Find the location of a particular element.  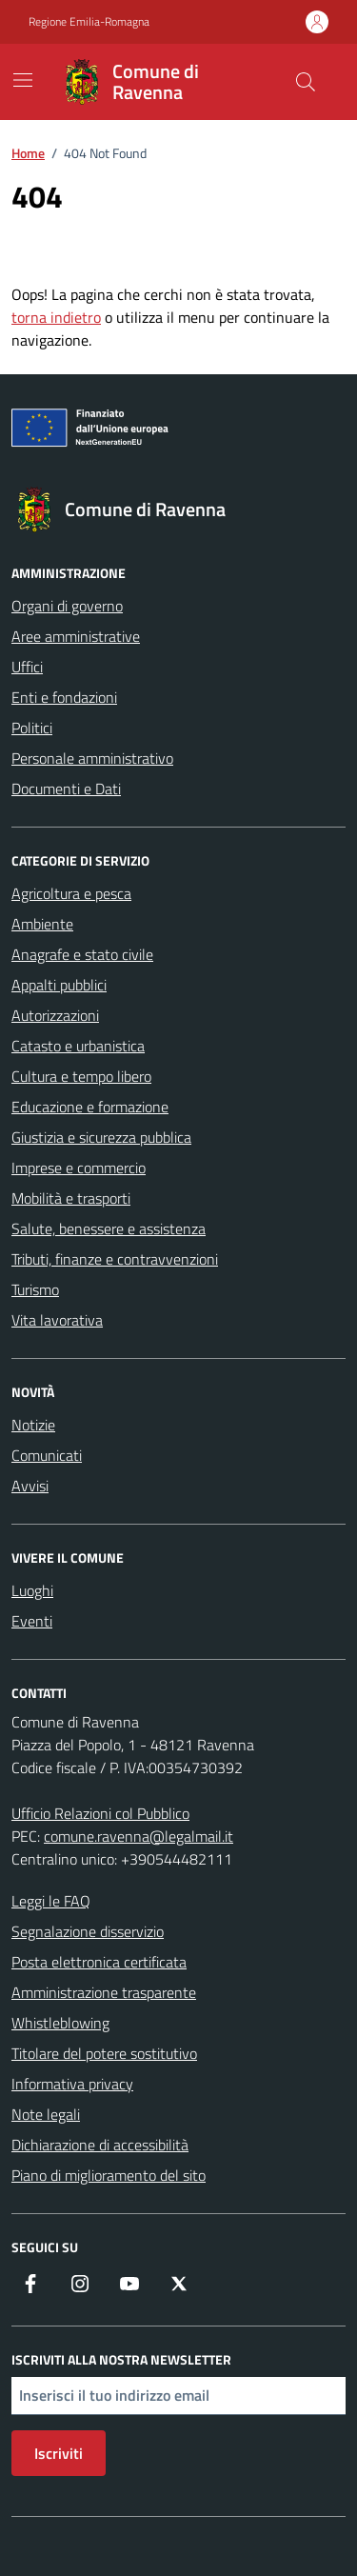

Personale amministrativo is located at coordinates (92, 758).